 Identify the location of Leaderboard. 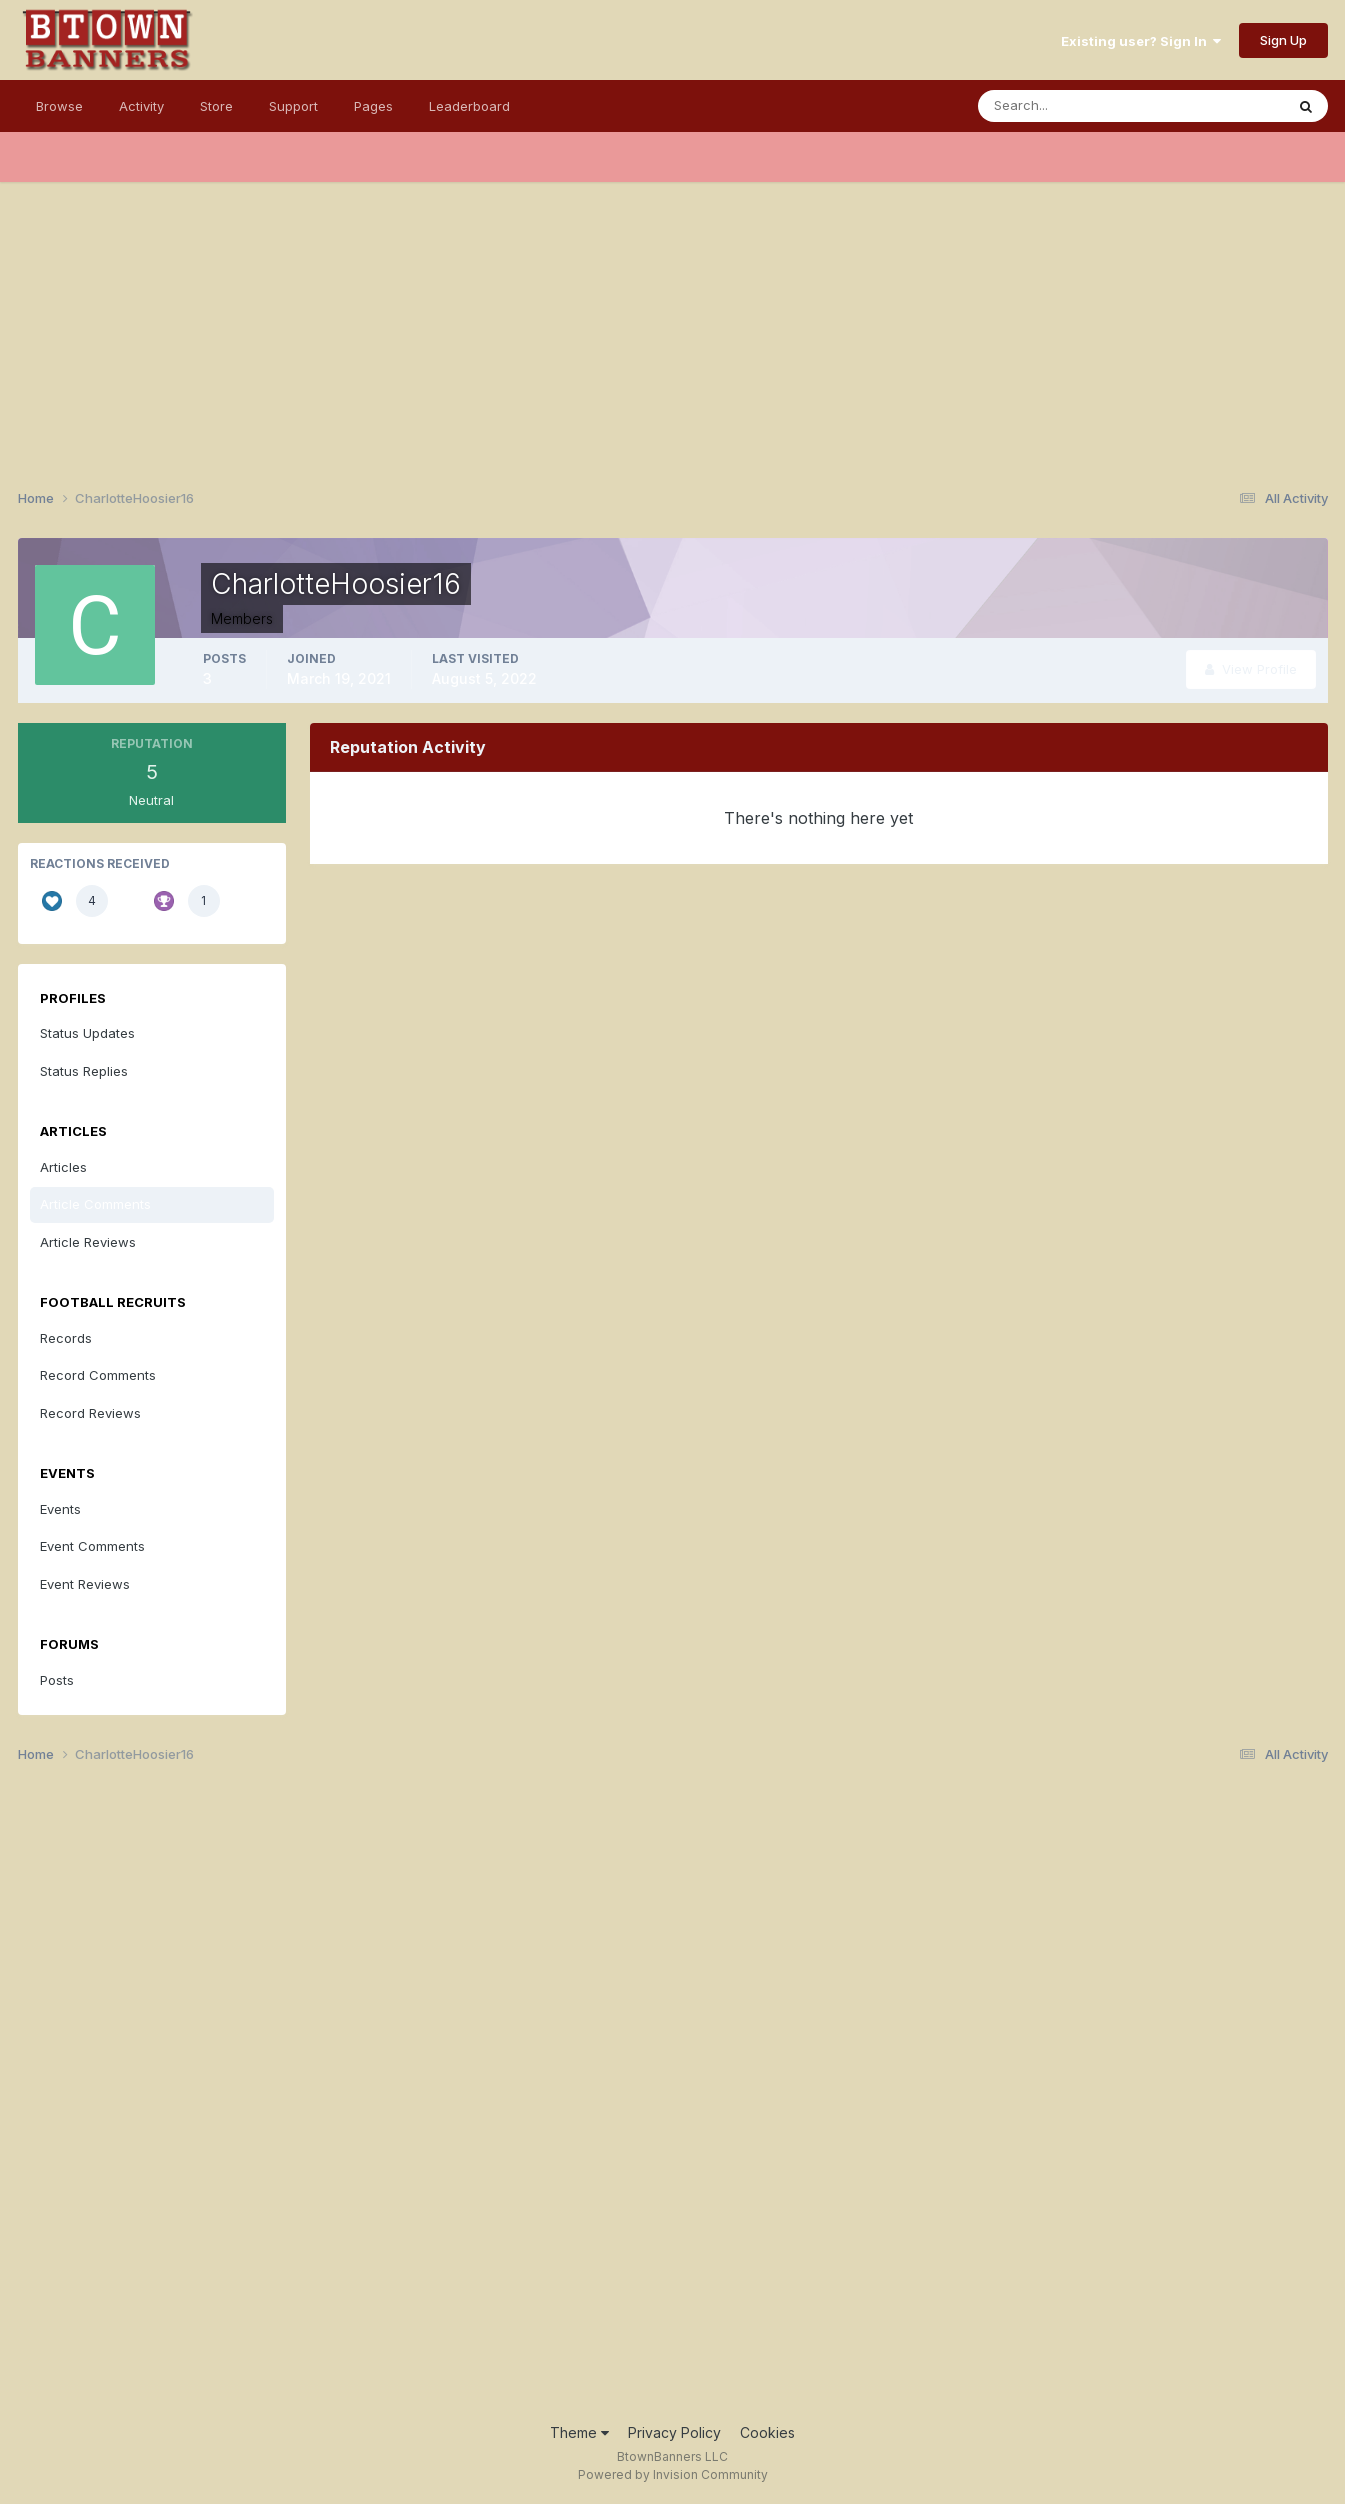
(469, 106).